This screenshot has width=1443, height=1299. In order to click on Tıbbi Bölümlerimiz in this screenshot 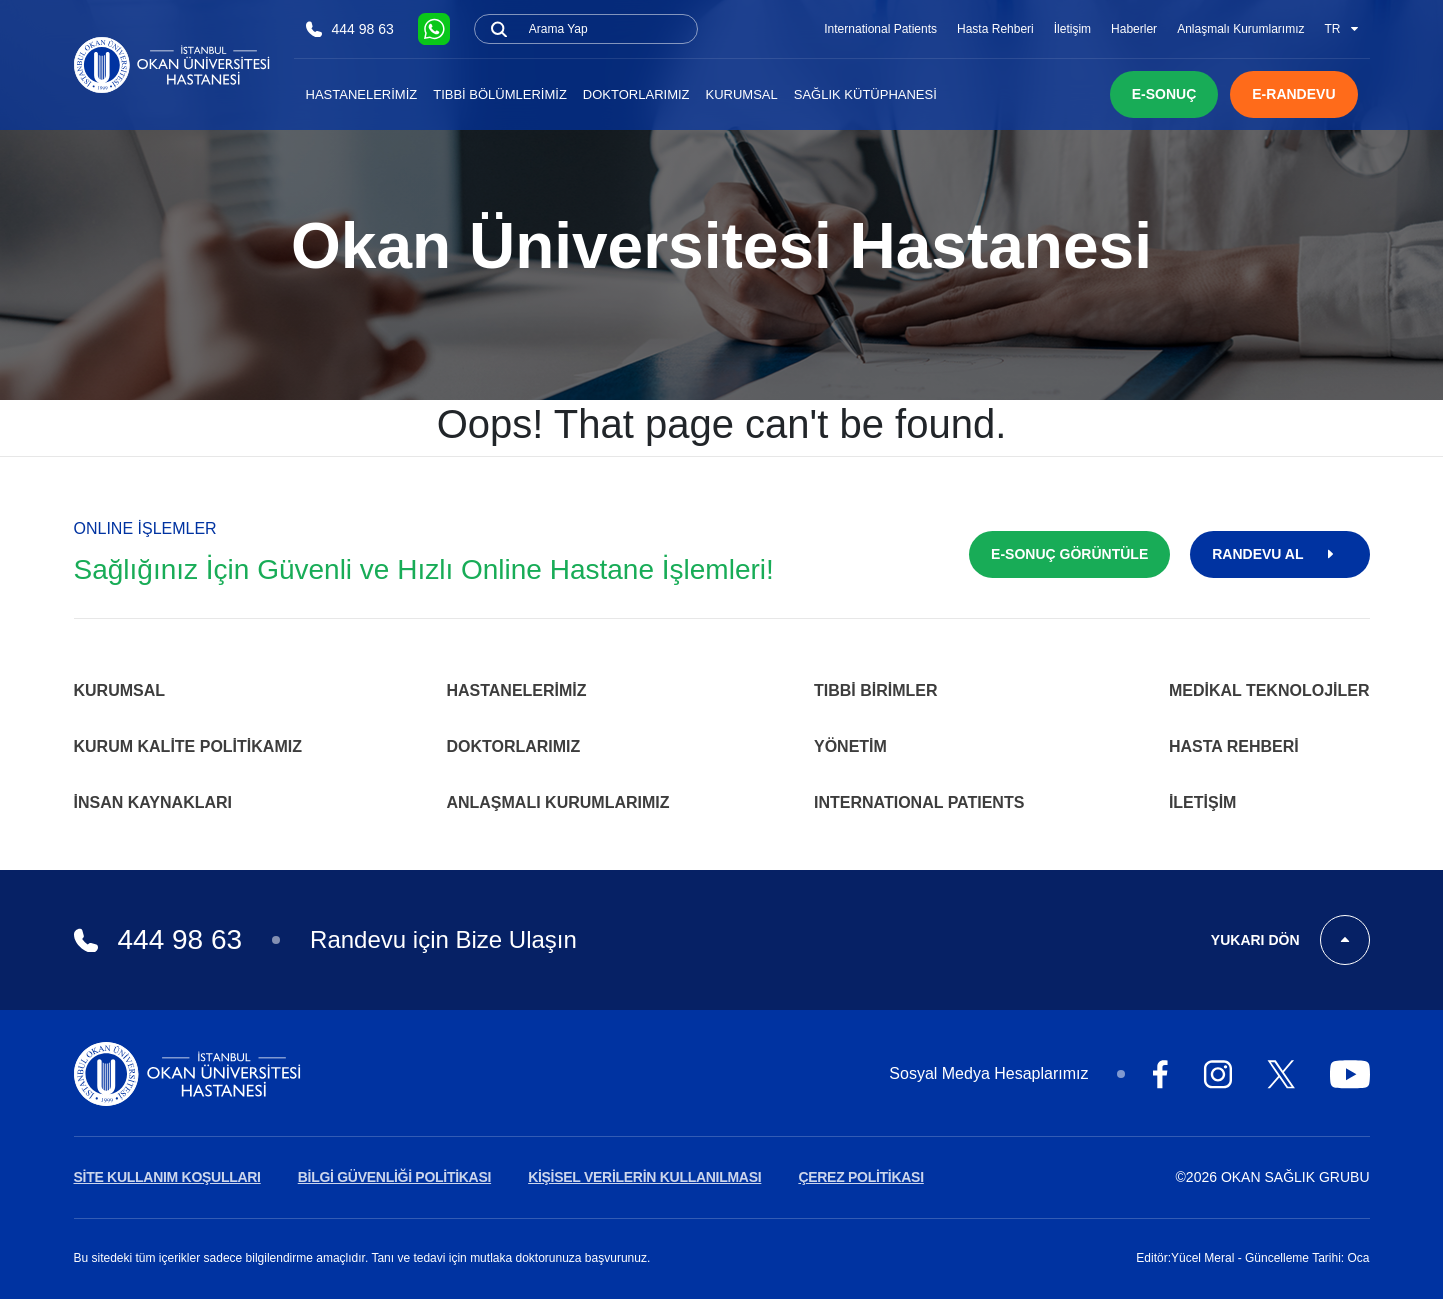, I will do `click(500, 94)`.